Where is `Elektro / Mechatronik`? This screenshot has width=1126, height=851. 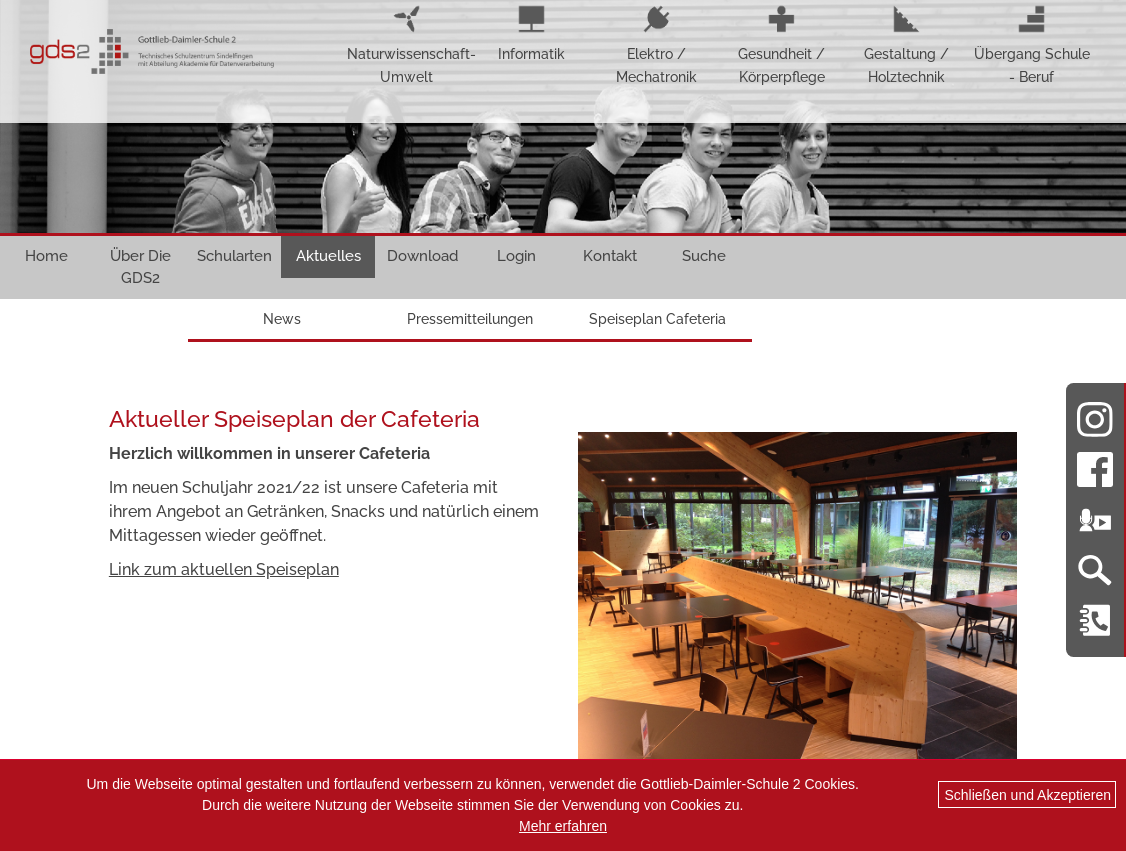
Elektro / Mechatronik is located at coordinates (656, 44).